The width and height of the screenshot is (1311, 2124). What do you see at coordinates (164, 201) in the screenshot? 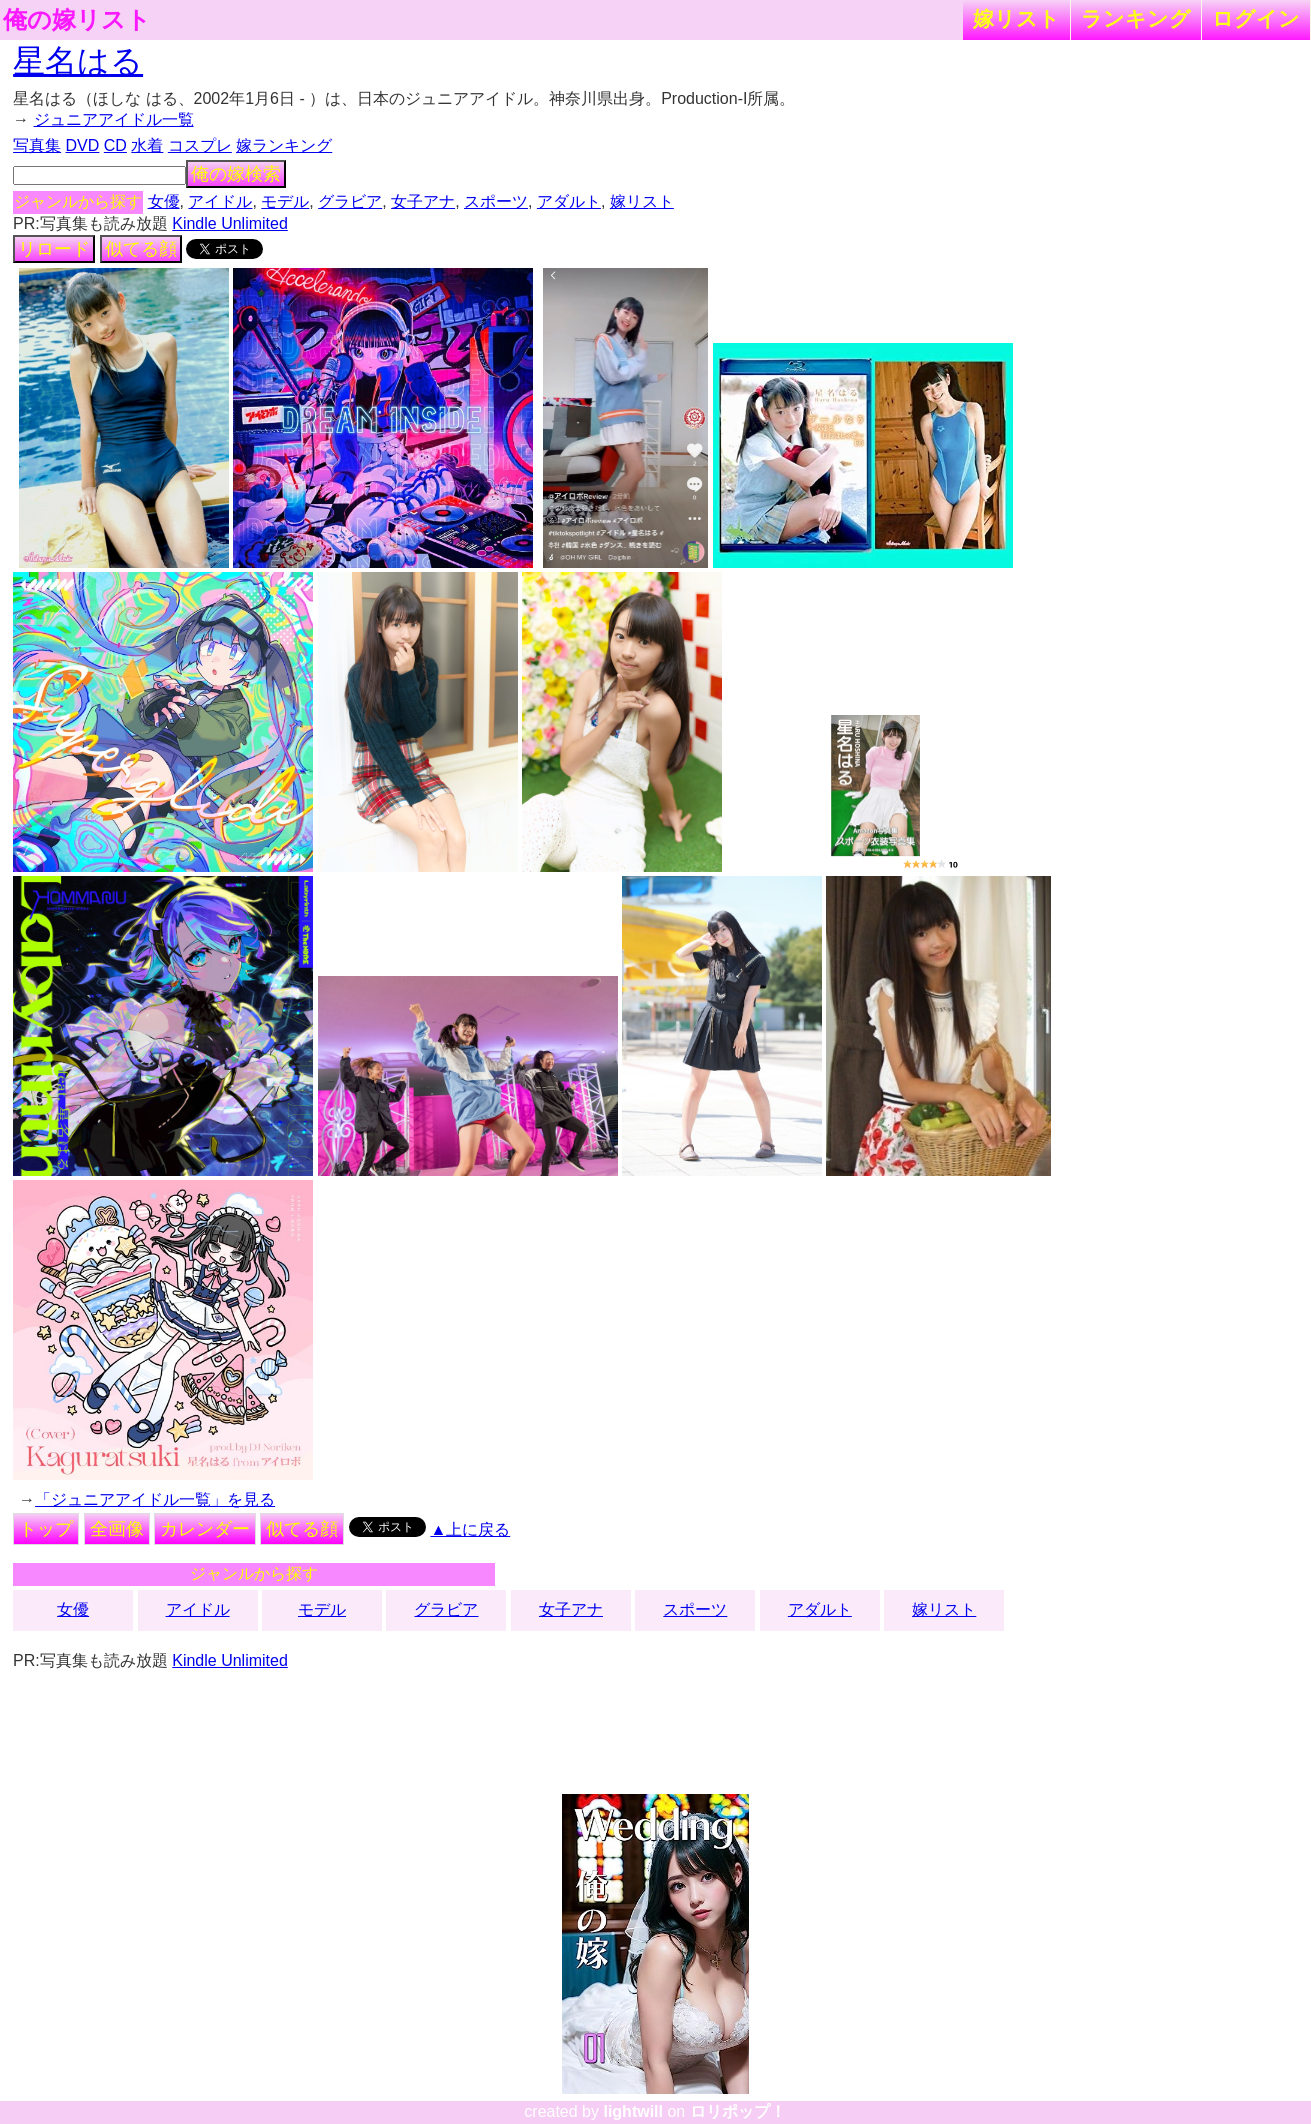
I see `女優` at bounding box center [164, 201].